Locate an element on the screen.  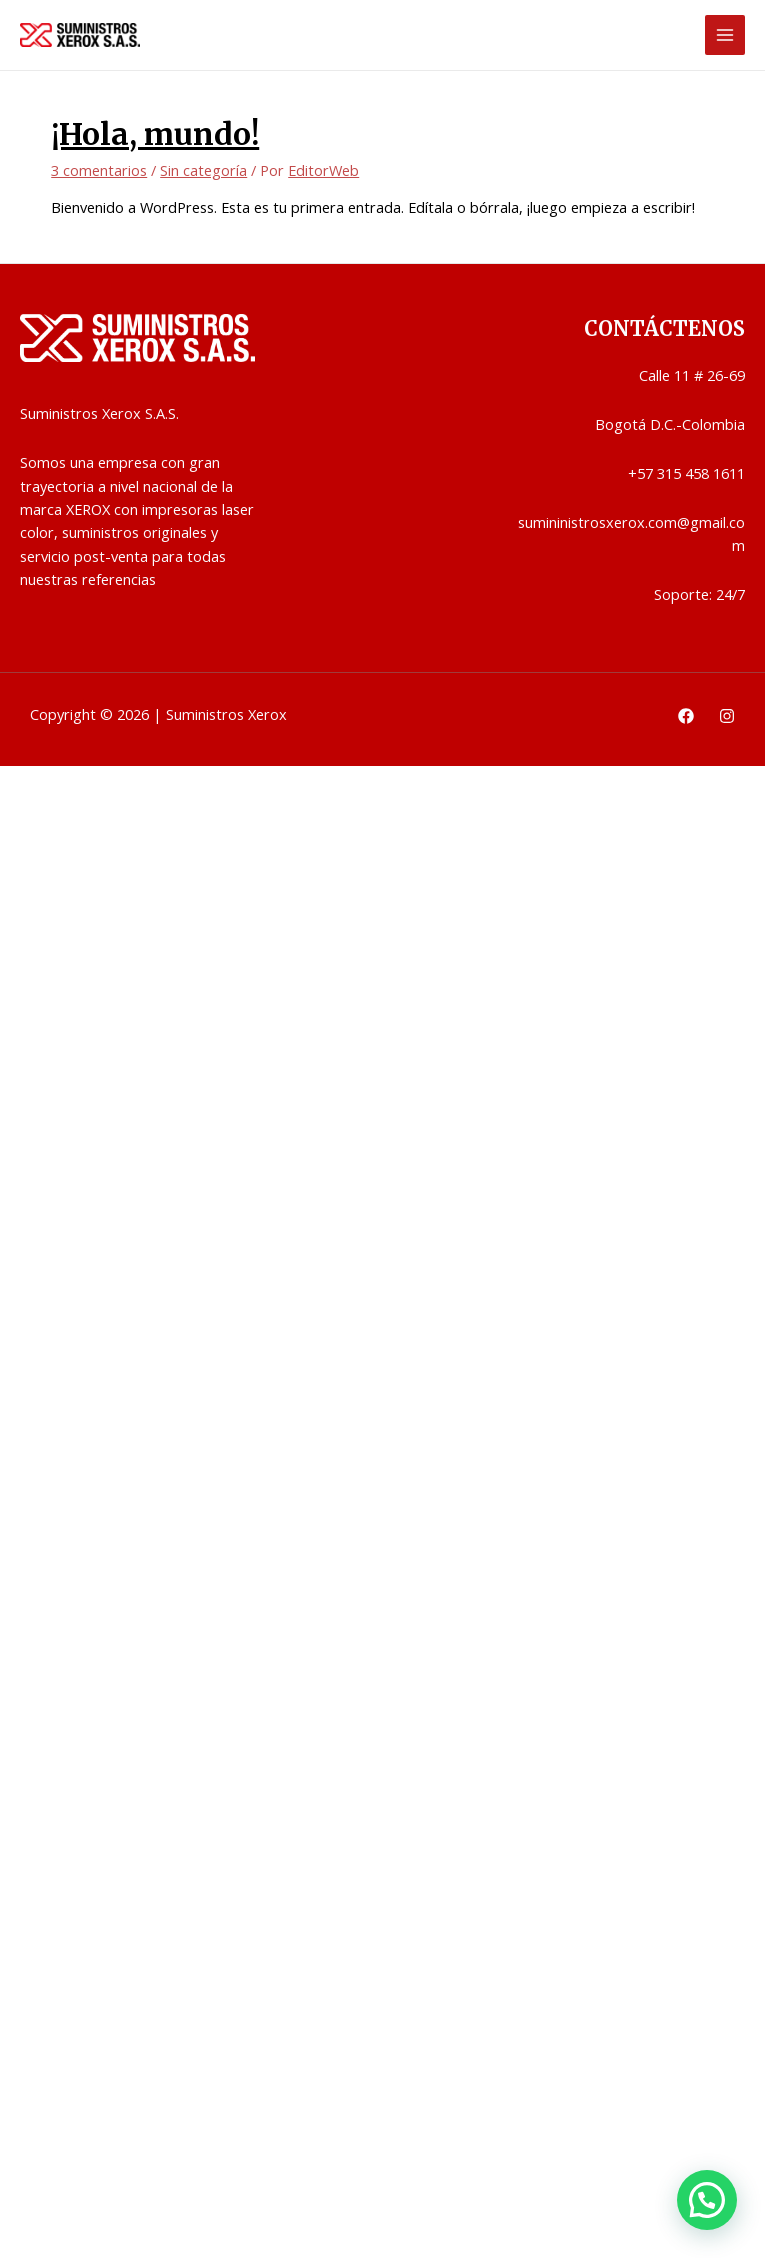
3 comentarios is located at coordinates (99, 170).